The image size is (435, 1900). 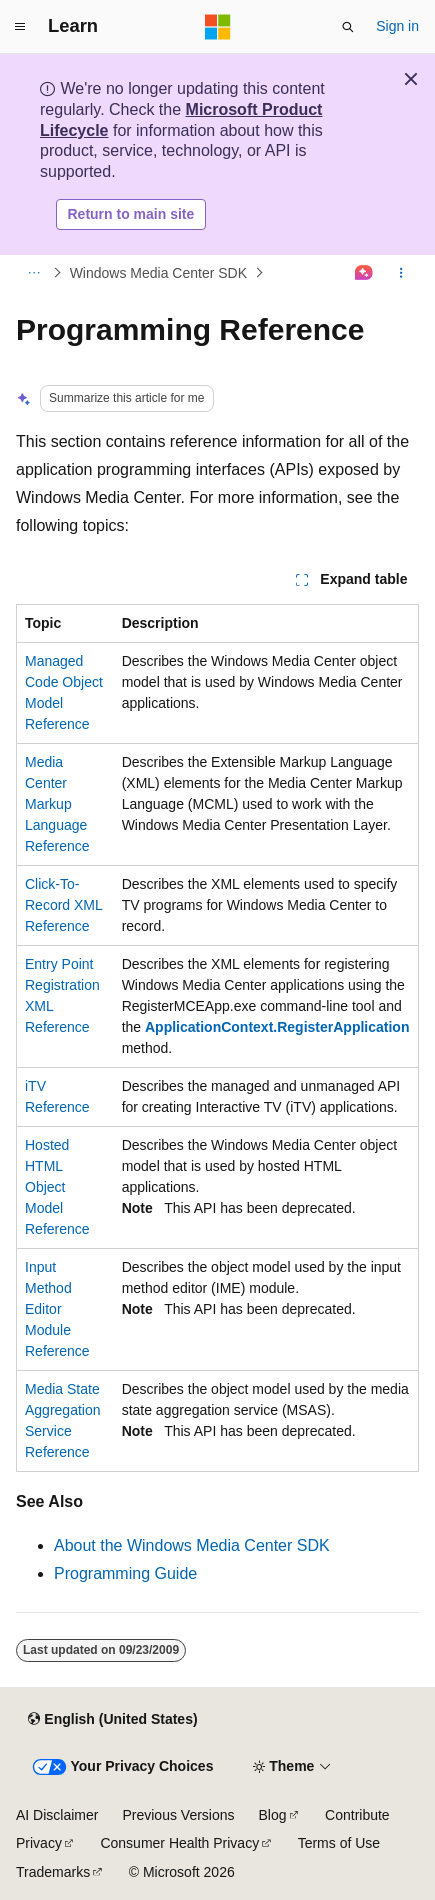 What do you see at coordinates (57, 804) in the screenshot?
I see `Media Center Markup Language Reference` at bounding box center [57, 804].